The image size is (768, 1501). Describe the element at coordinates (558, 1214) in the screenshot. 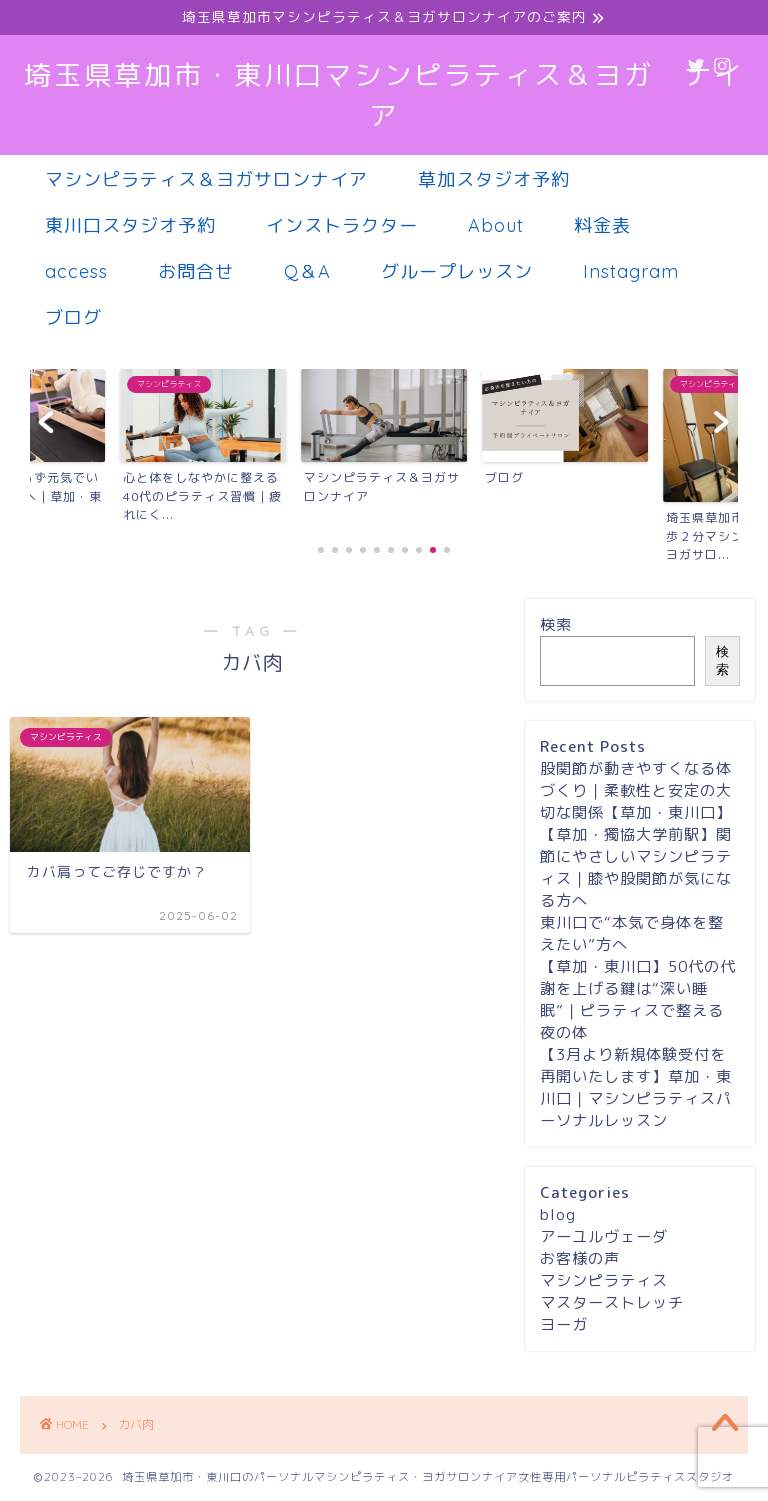

I see `blog` at that location.